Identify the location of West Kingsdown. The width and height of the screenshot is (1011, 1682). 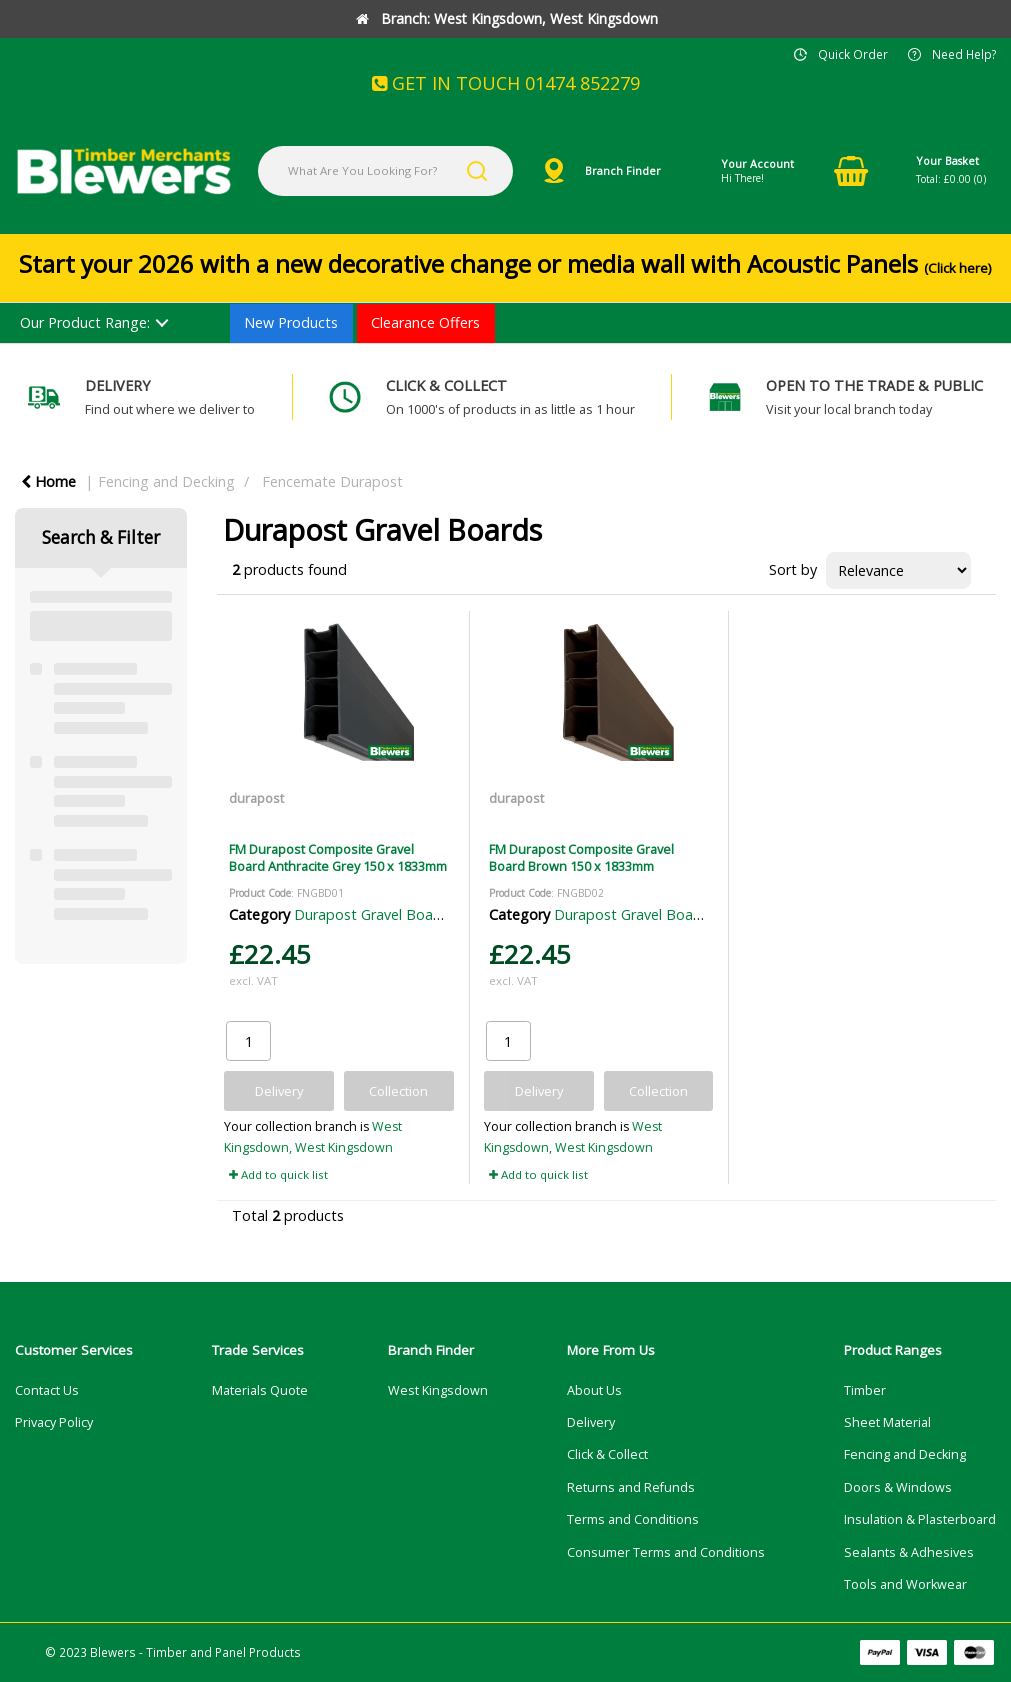
(438, 1390).